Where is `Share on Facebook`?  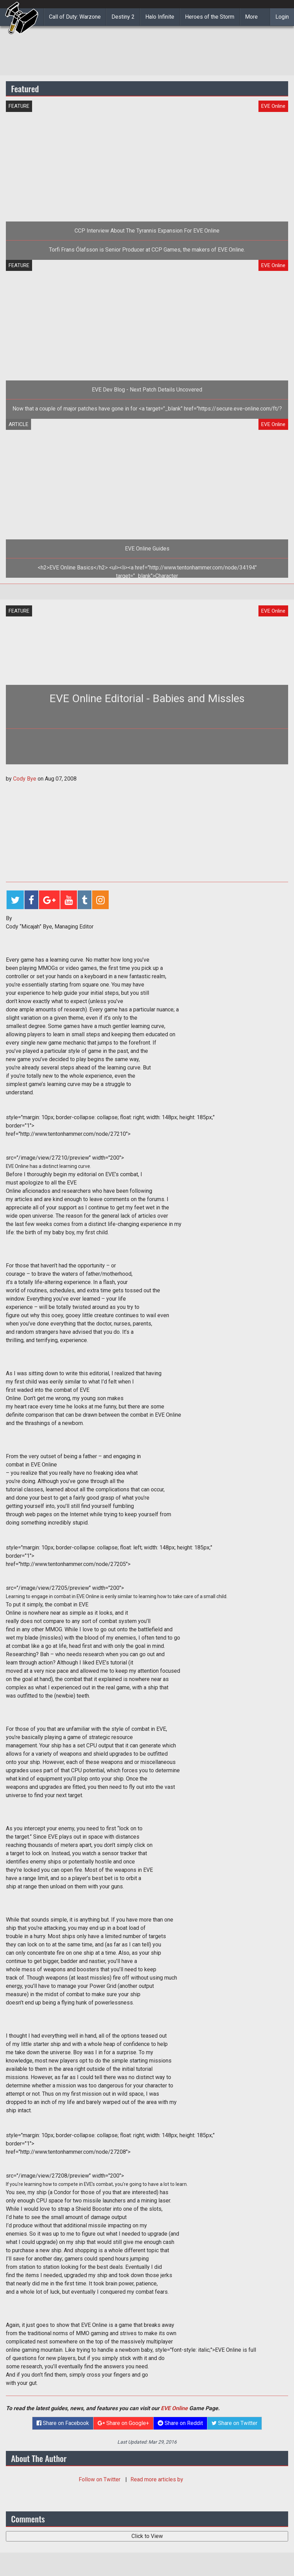
Share on Facebook is located at coordinates (63, 2423).